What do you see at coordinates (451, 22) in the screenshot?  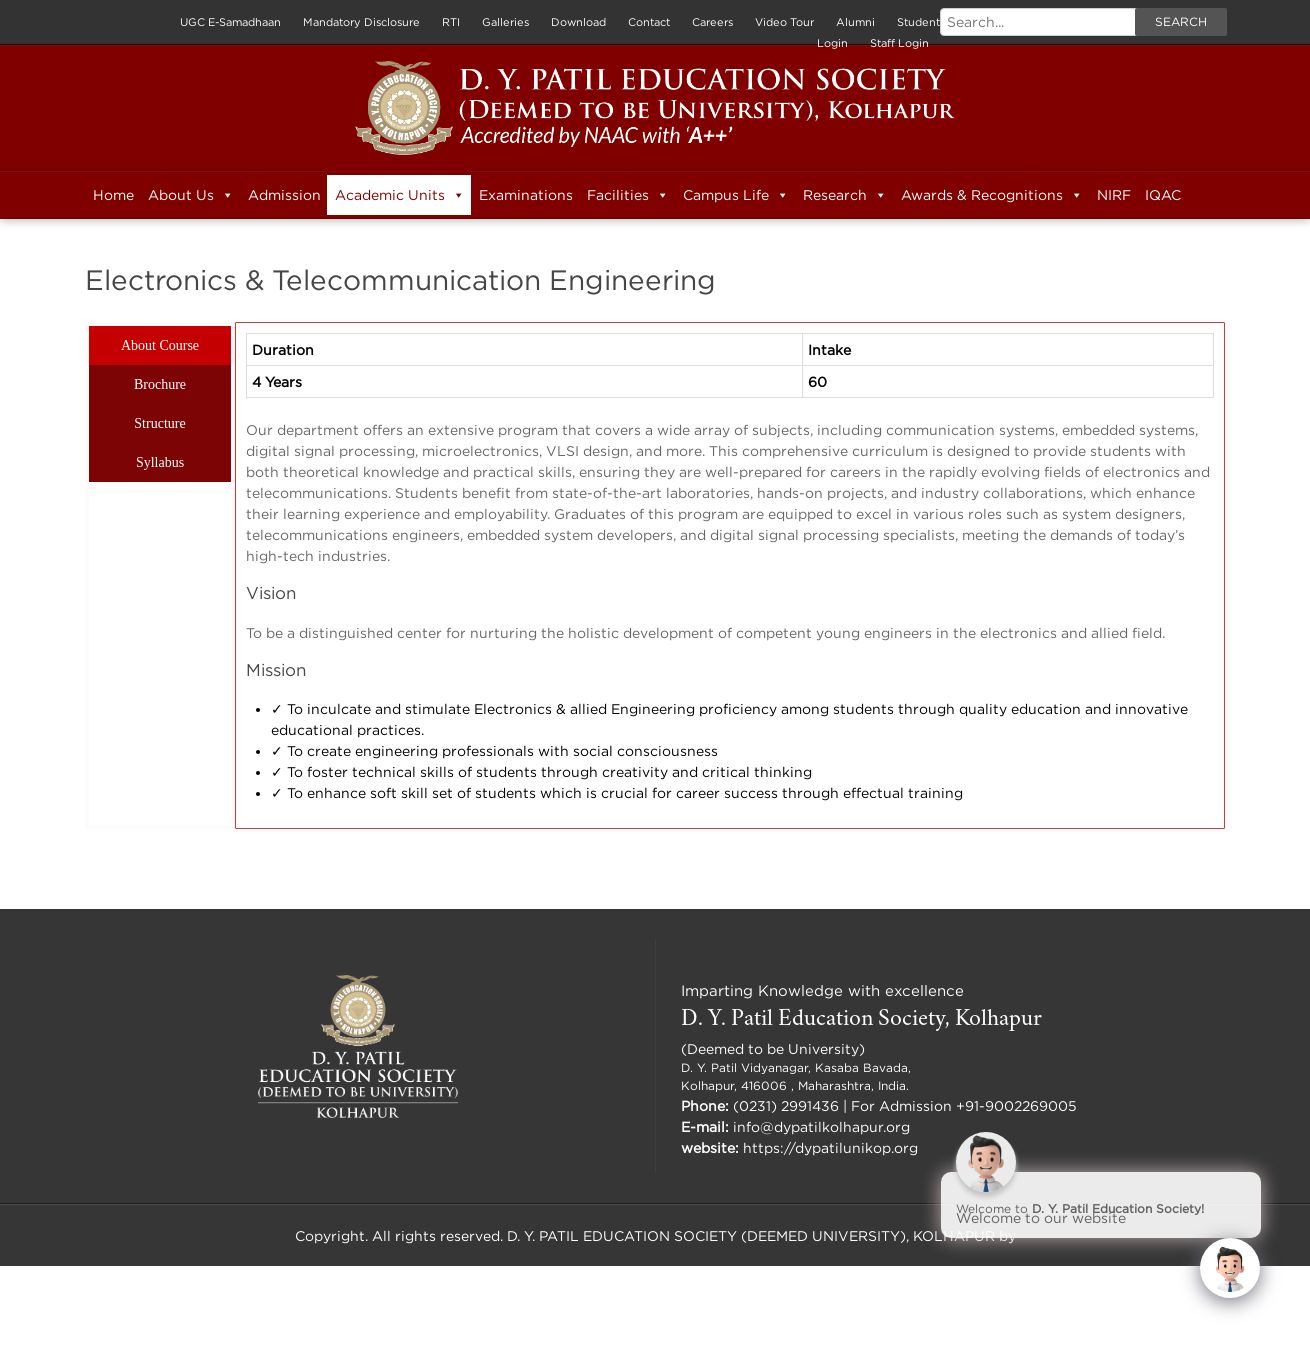 I see `RTI` at bounding box center [451, 22].